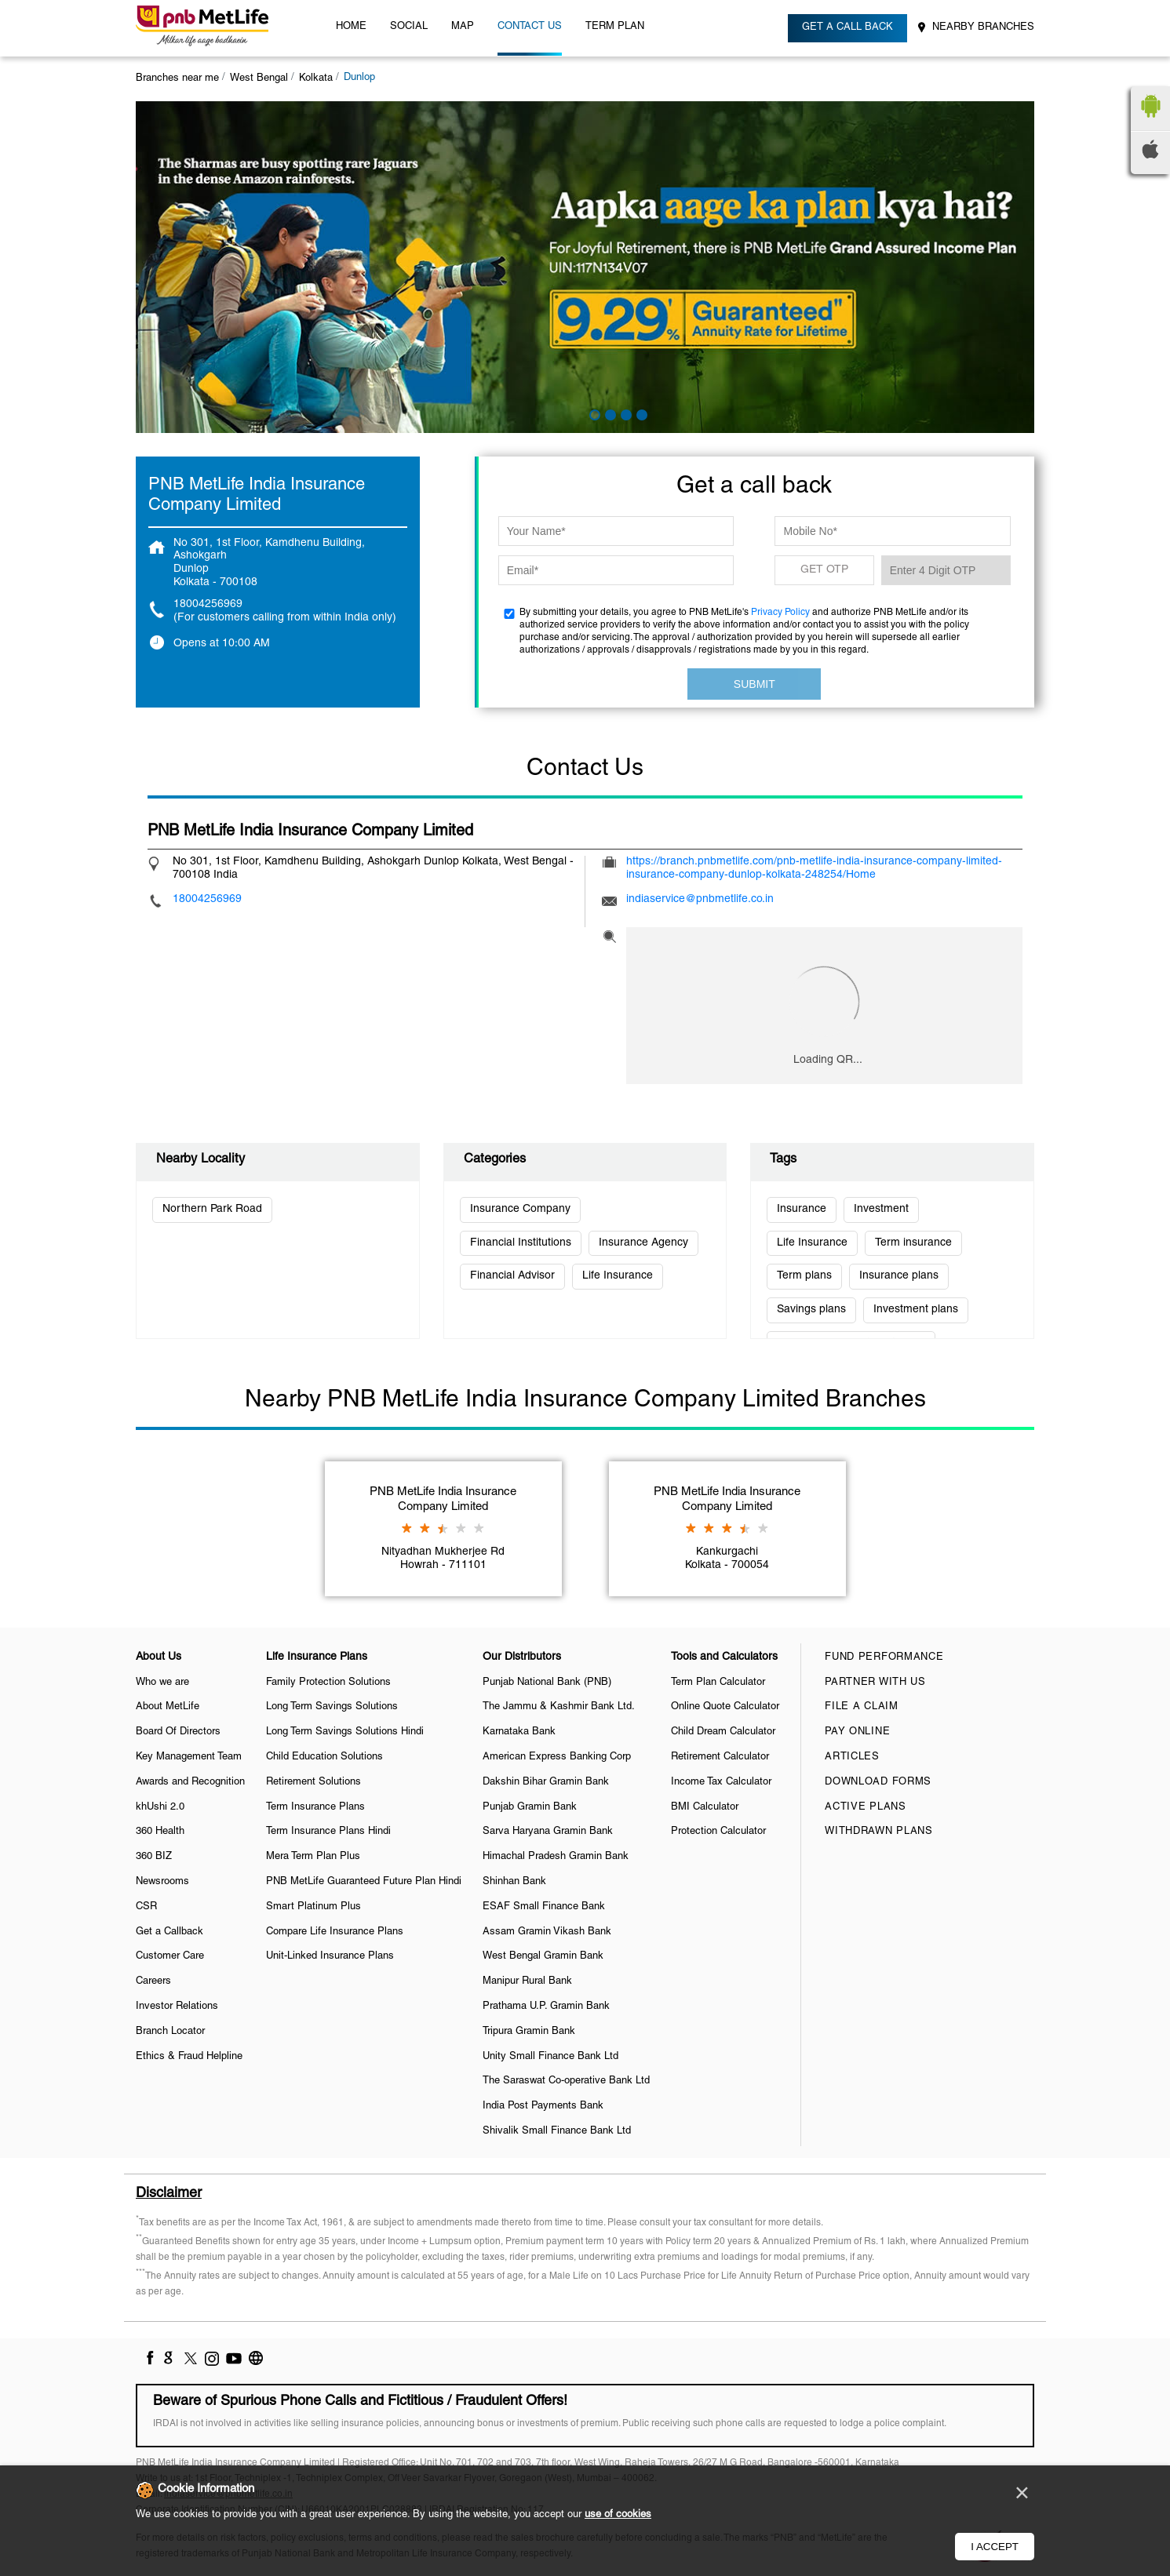 The width and height of the screenshot is (1170, 2576). I want to click on Newsrooms, so click(162, 1882).